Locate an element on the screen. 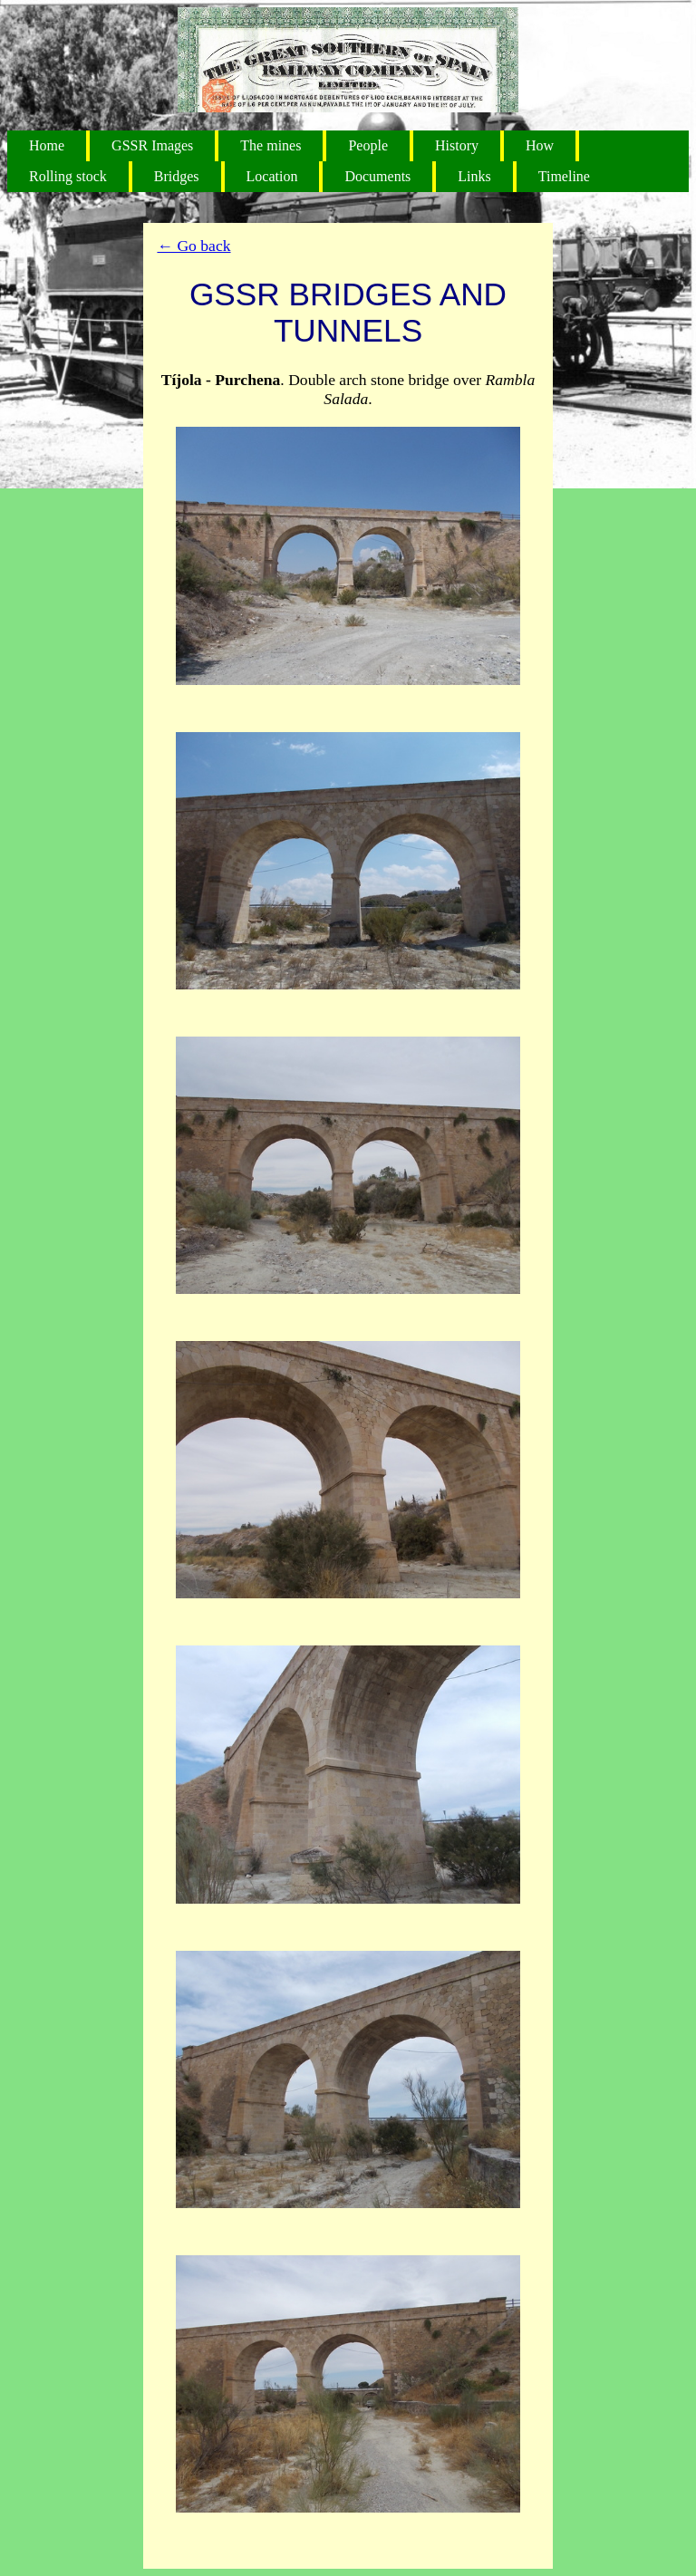 The image size is (696, 2576). Home is located at coordinates (46, 145).